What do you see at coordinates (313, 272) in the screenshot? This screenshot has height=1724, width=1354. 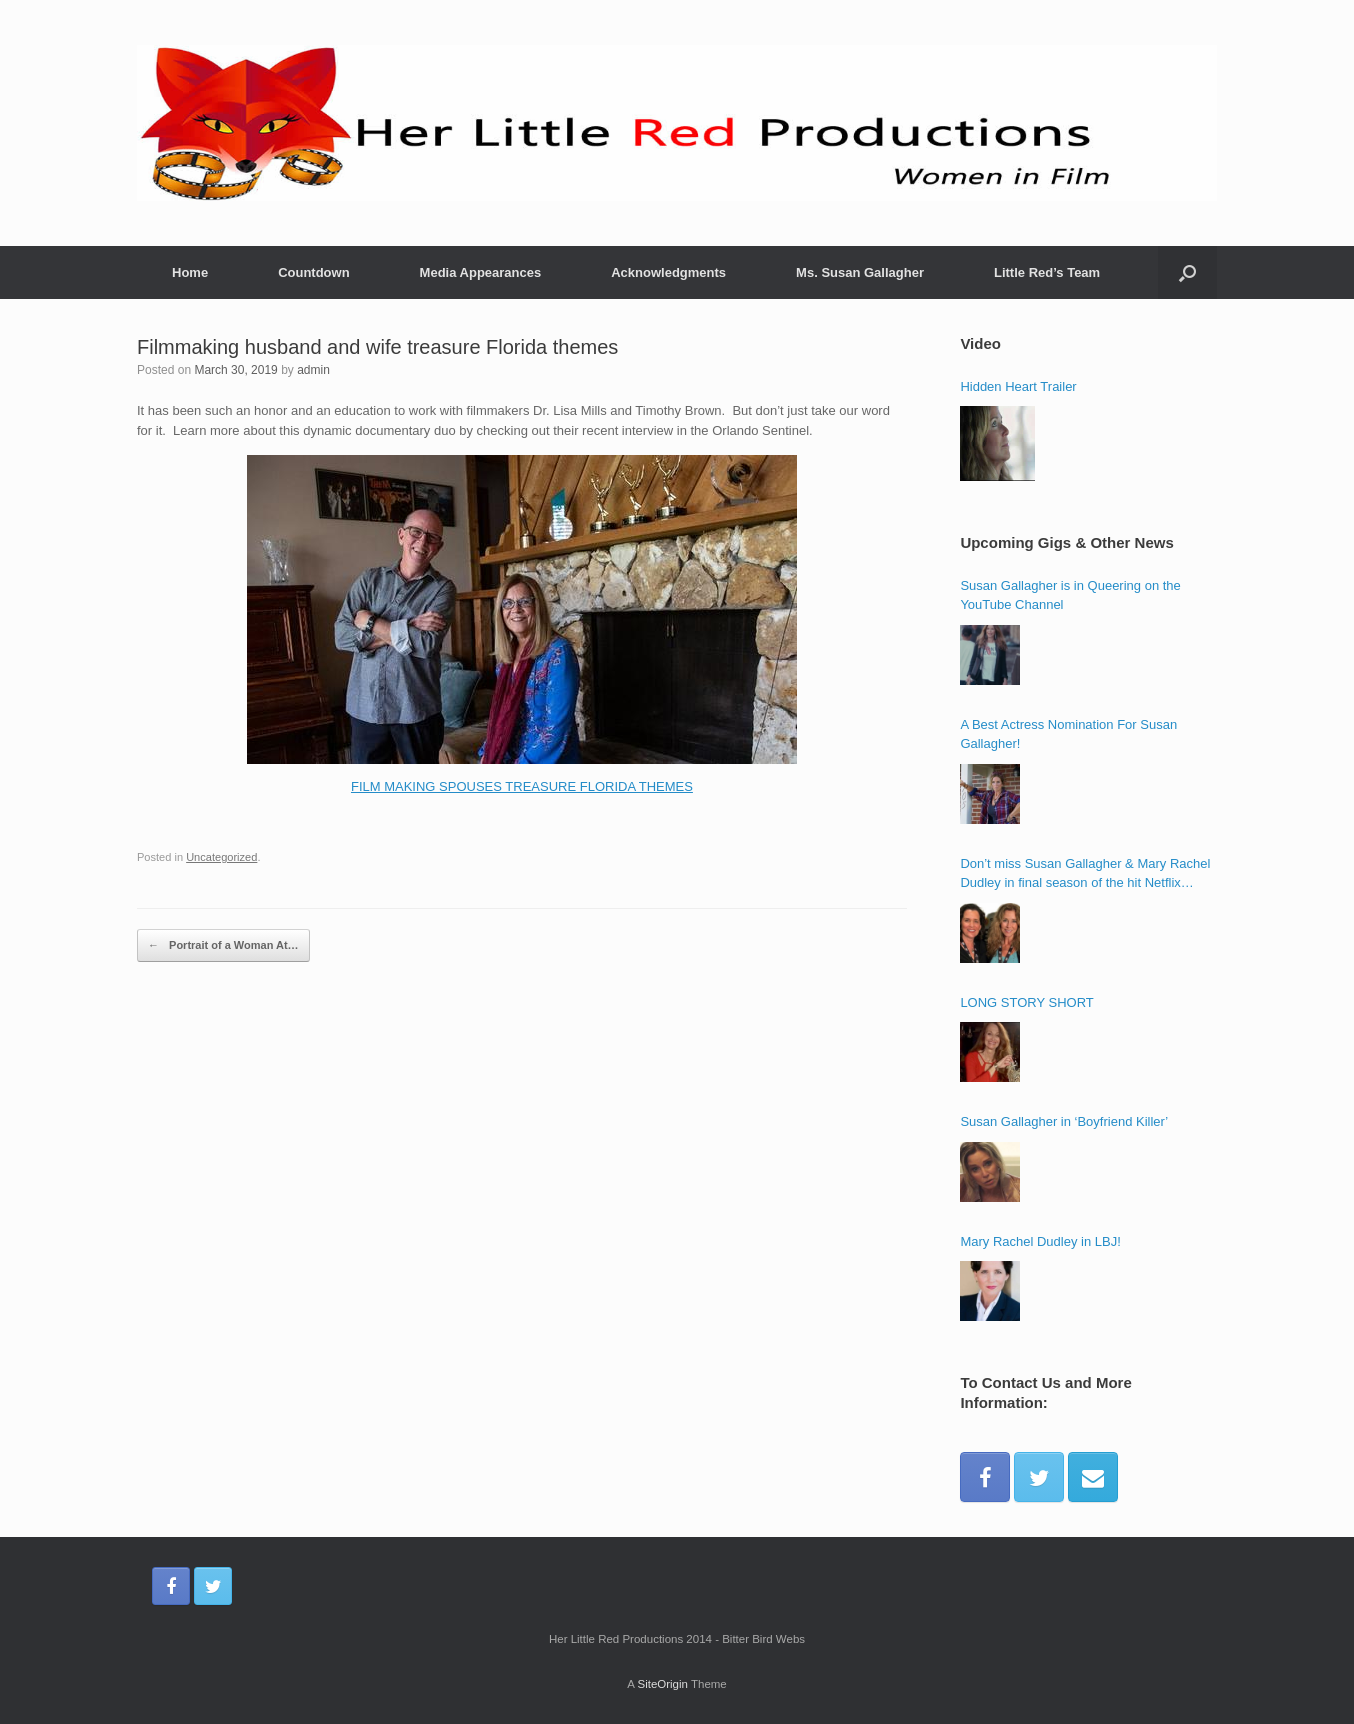 I see `Countdown` at bounding box center [313, 272].